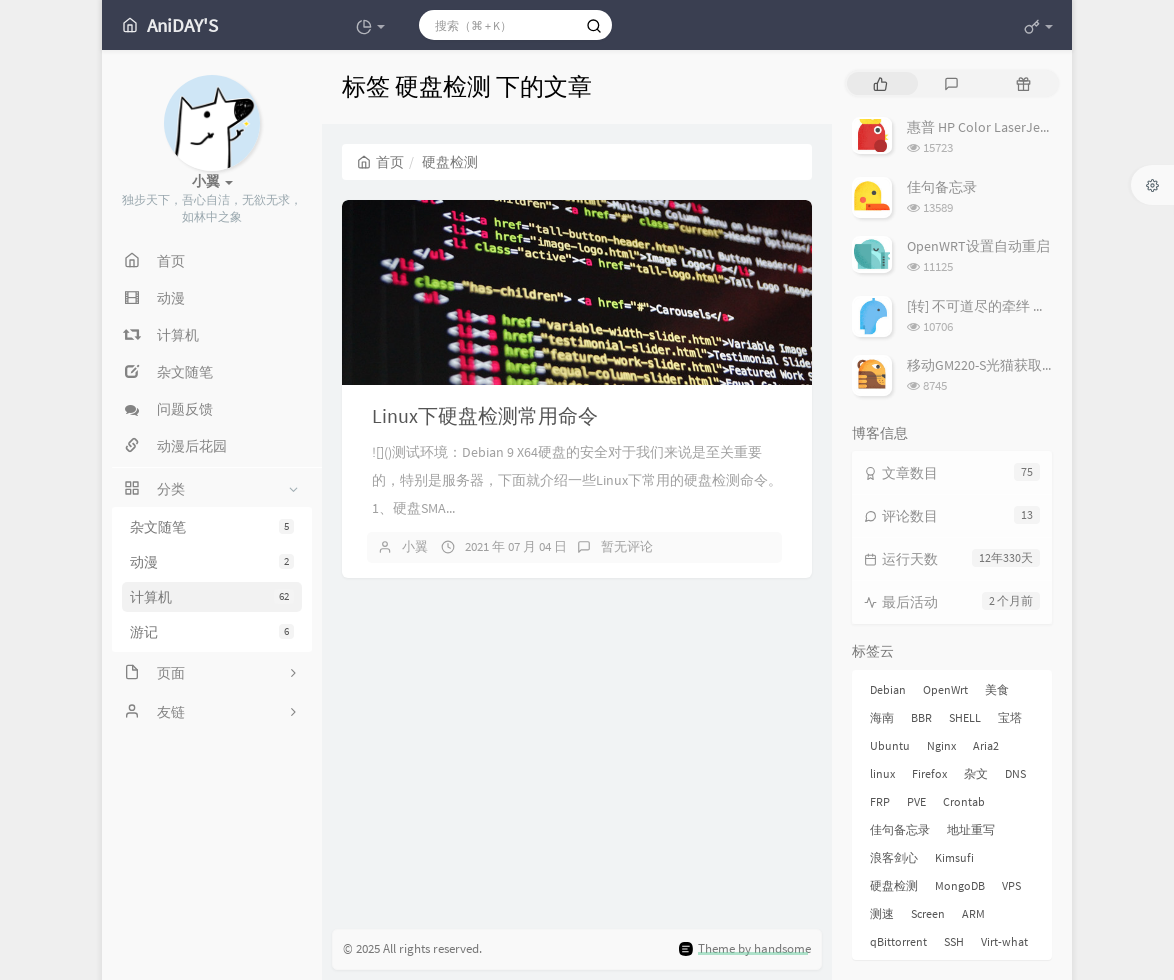 This screenshot has height=980, width=1174. Describe the element at coordinates (894, 857) in the screenshot. I see `浪客剑心` at that location.